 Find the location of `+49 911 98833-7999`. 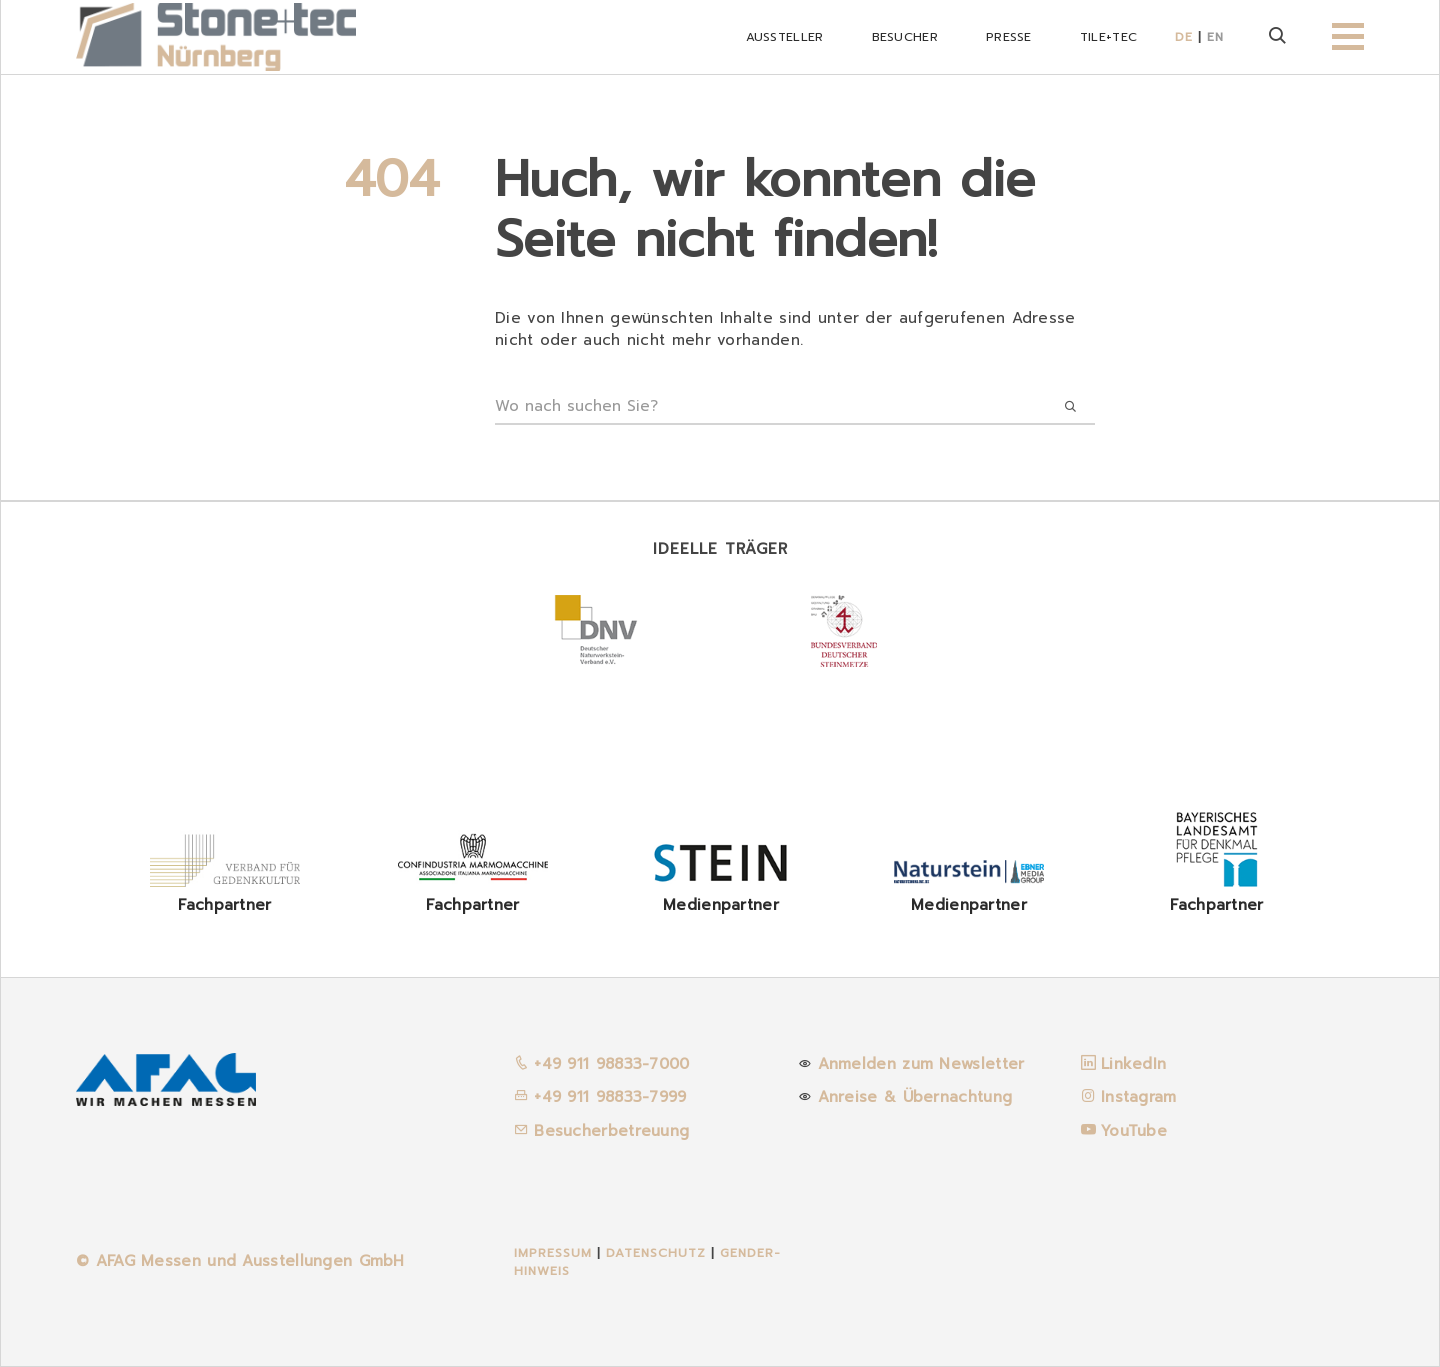

+49 911 98833-7999 is located at coordinates (600, 1097).